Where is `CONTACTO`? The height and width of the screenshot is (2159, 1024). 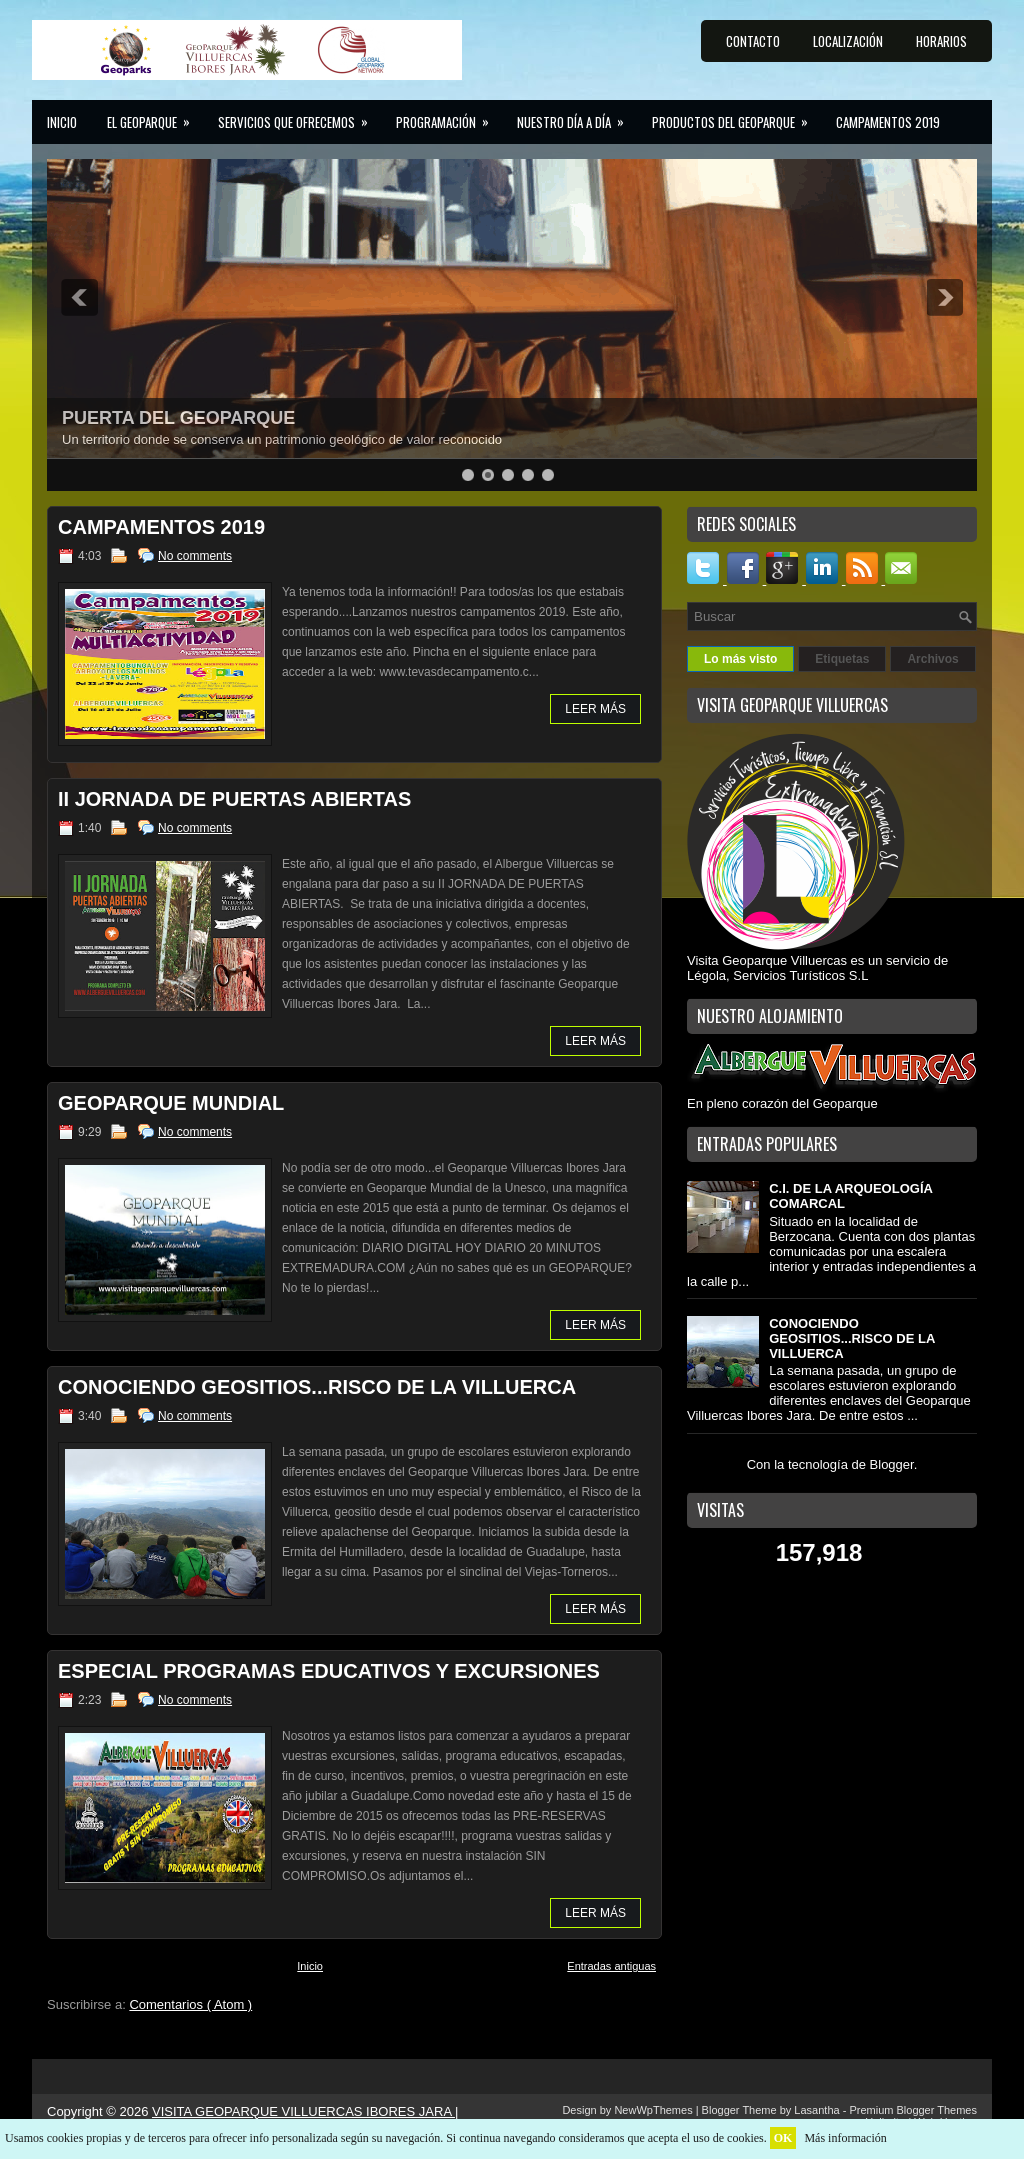 CONTACTO is located at coordinates (753, 41).